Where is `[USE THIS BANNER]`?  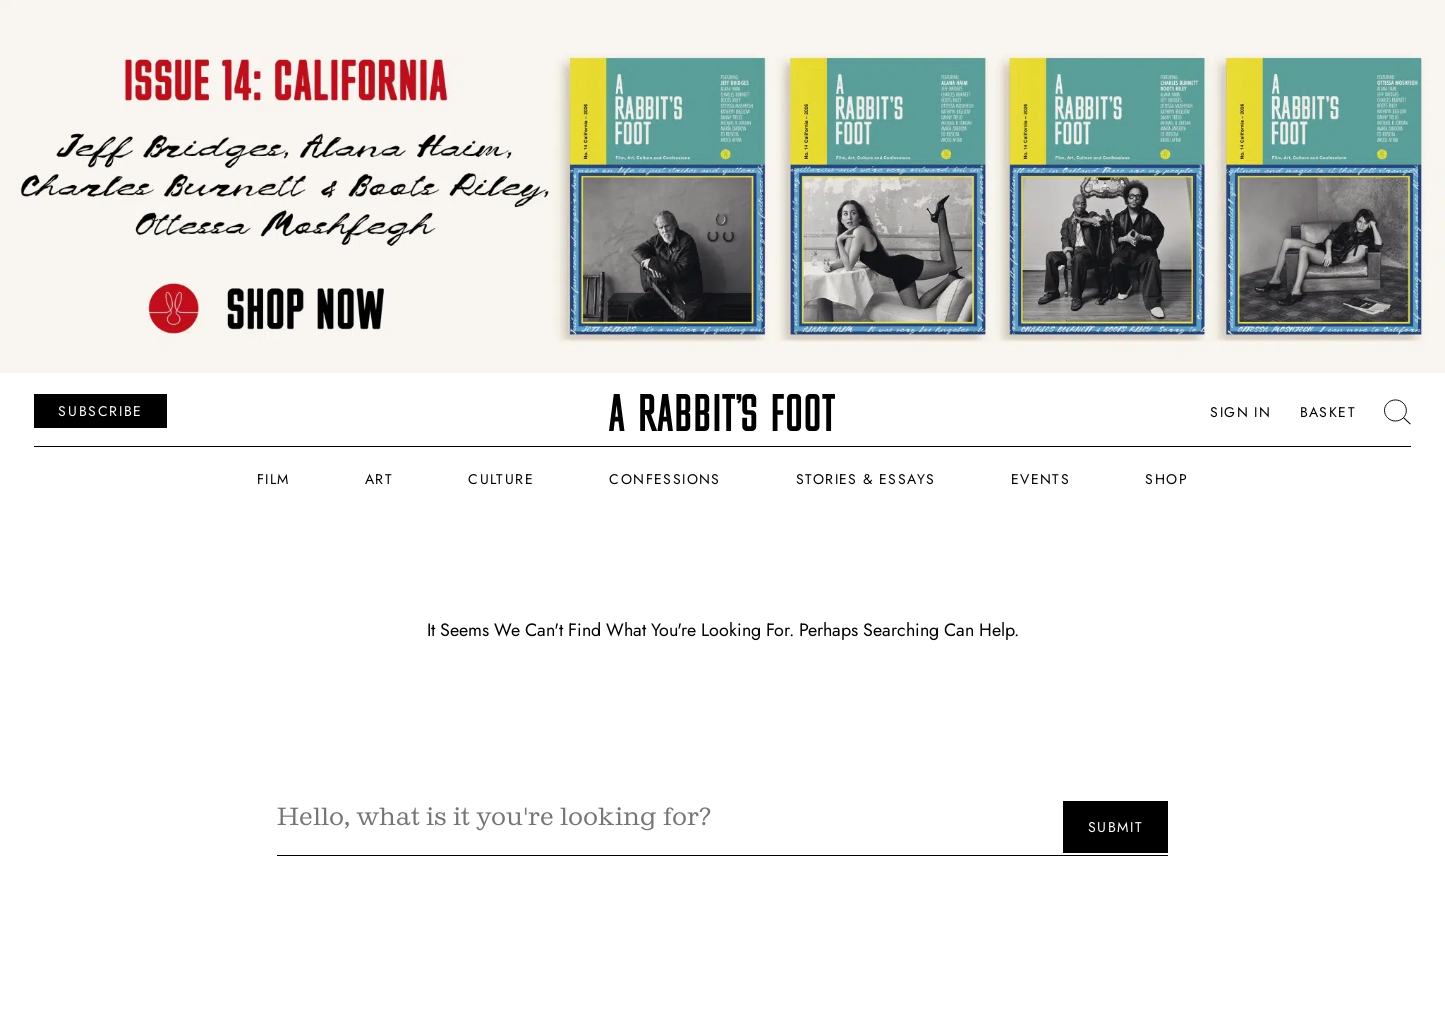 [USE THIS BANNER] is located at coordinates (722, 186).